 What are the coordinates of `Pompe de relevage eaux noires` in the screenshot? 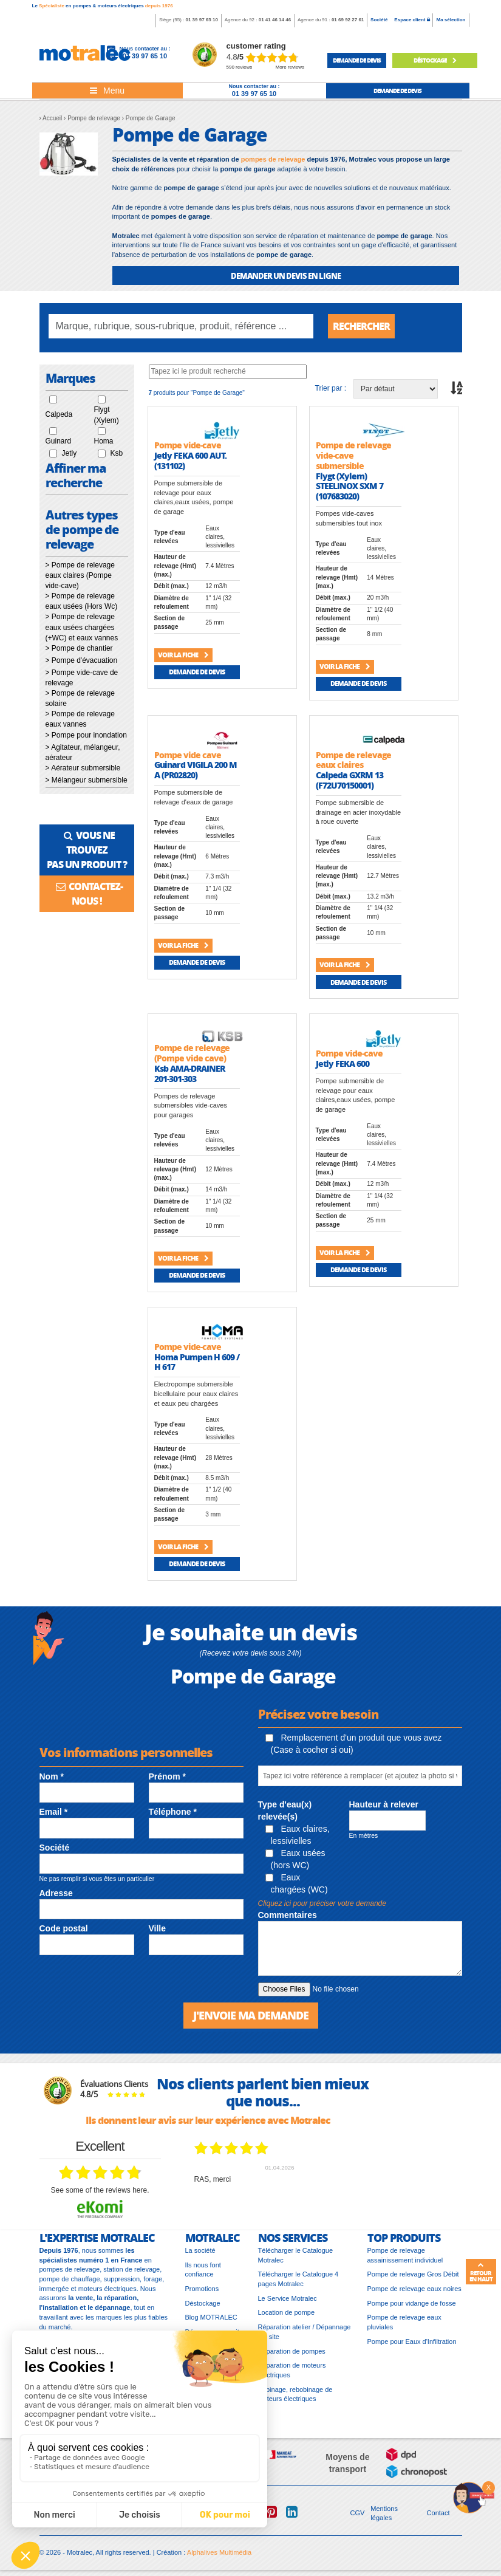 It's located at (414, 2288).